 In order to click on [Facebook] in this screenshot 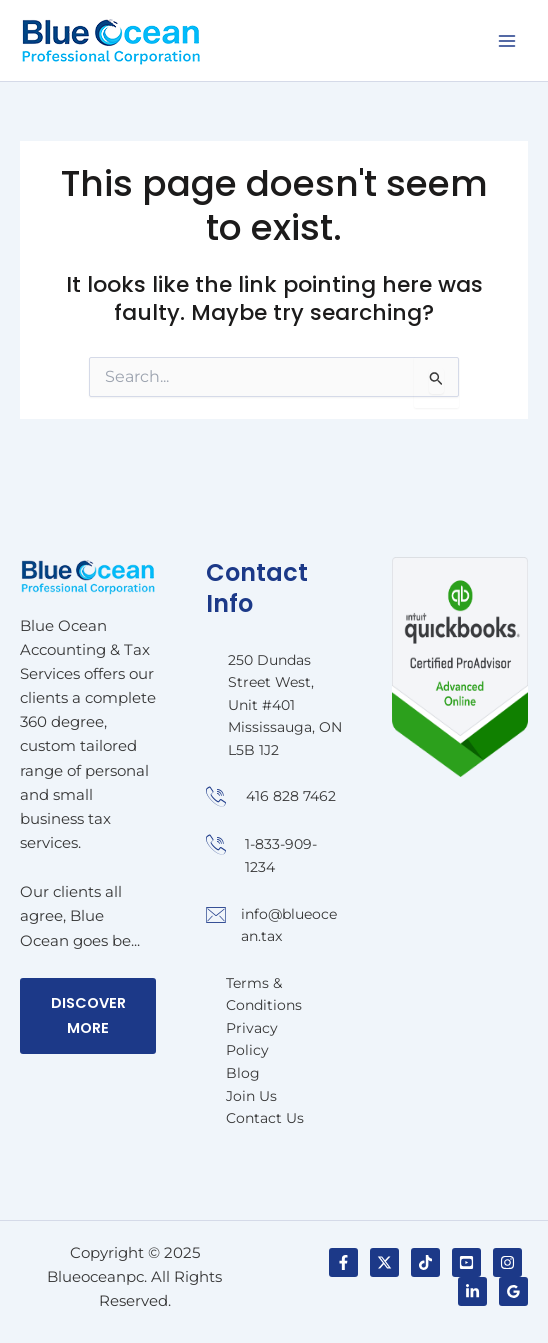, I will do `click(343, 1262)`.